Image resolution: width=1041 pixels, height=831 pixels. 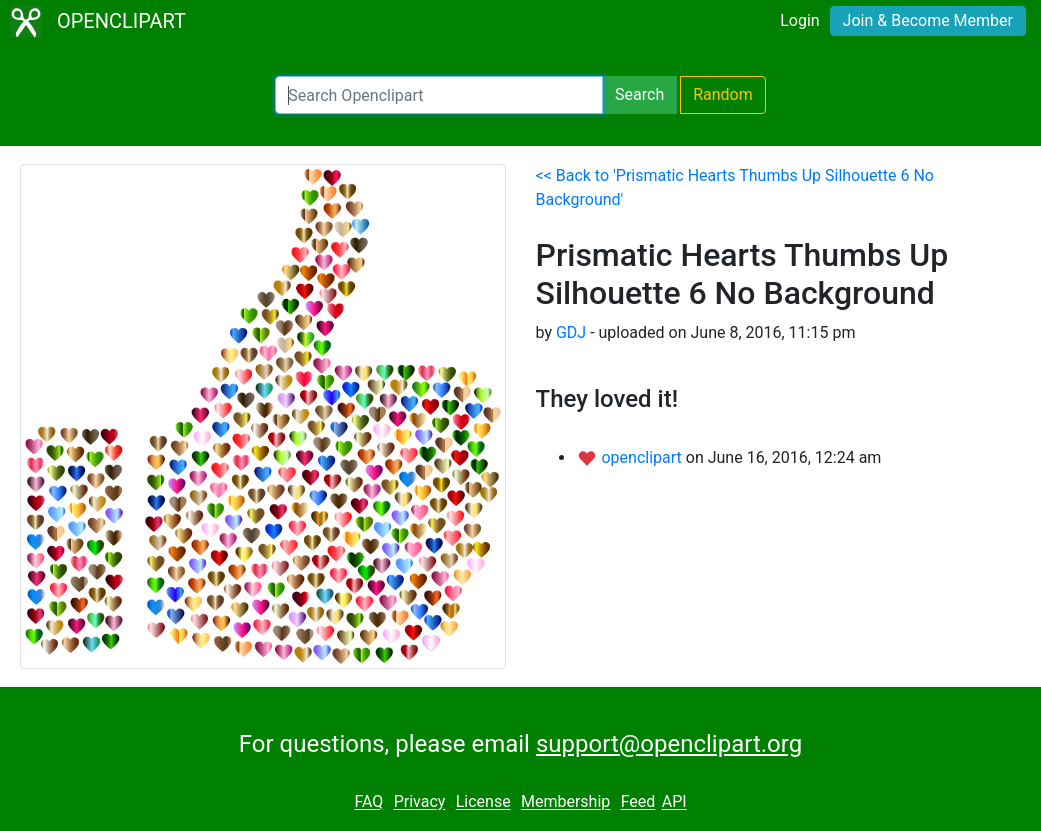 What do you see at coordinates (674, 802) in the screenshot?
I see `API` at bounding box center [674, 802].